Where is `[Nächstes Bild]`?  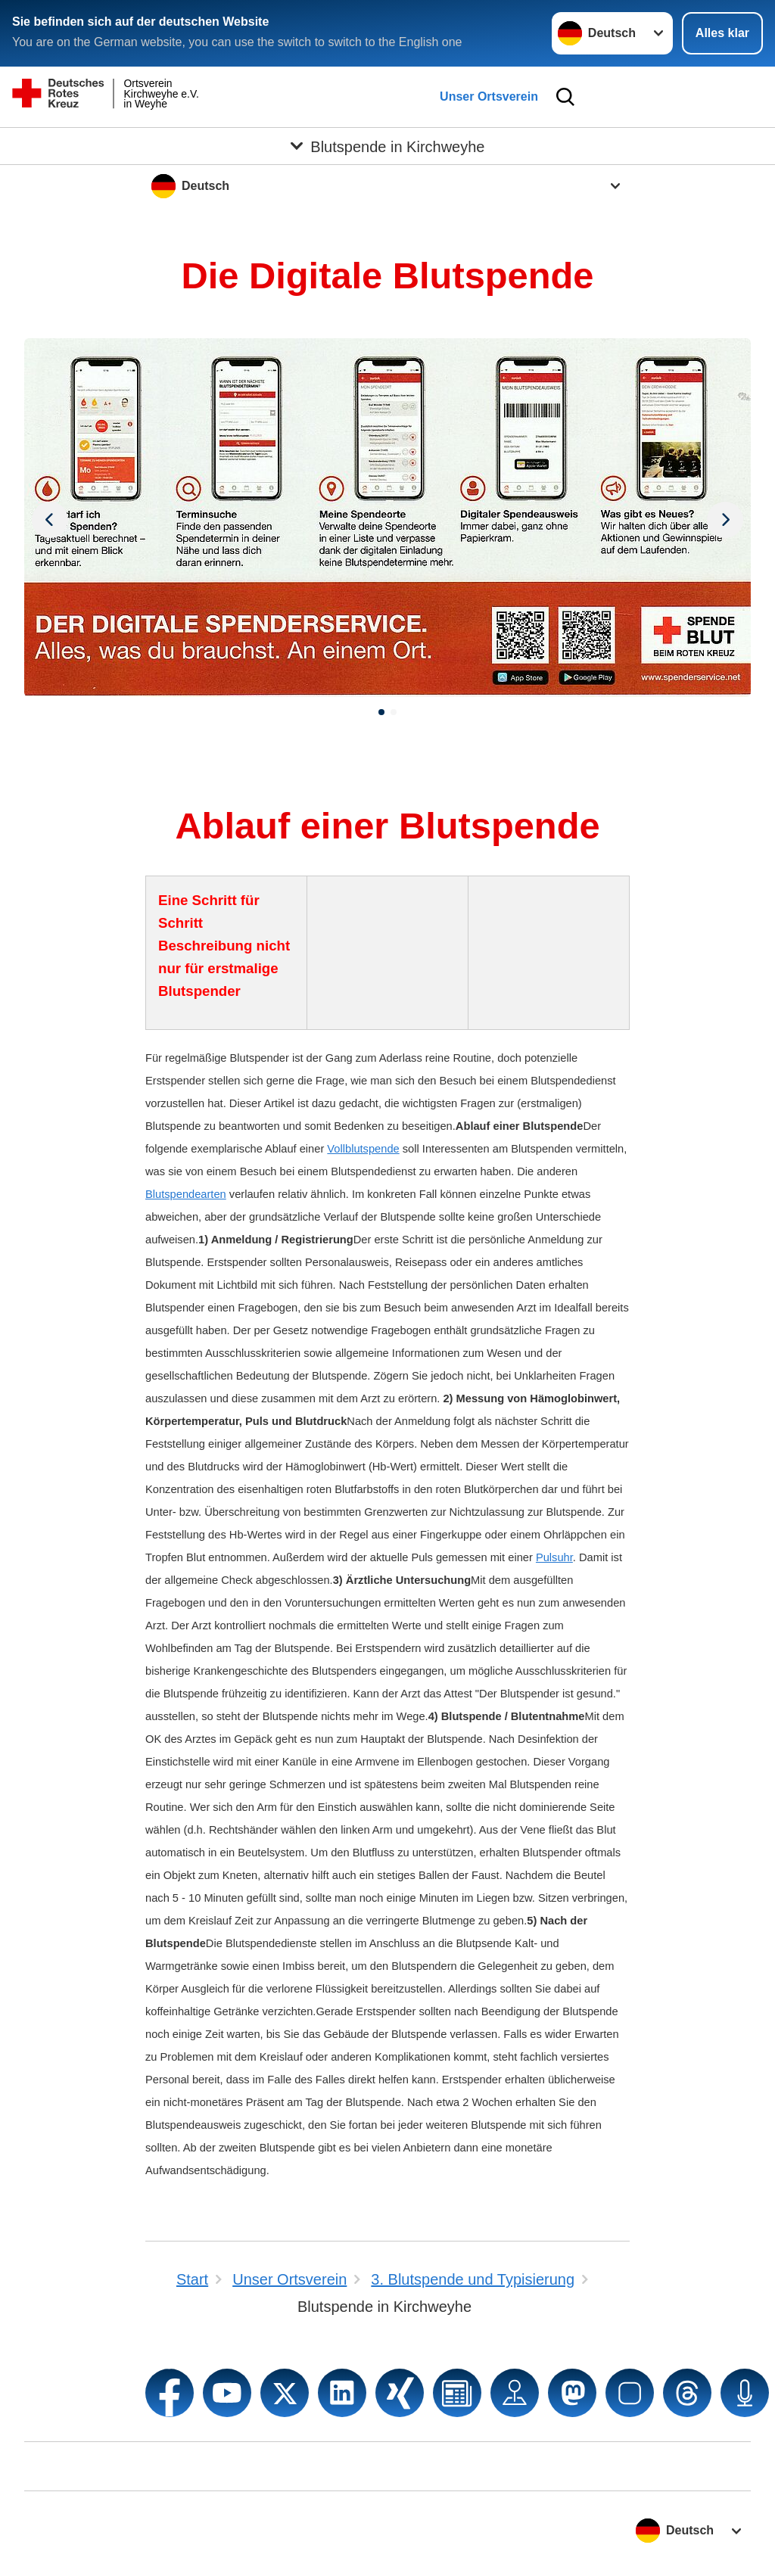
[Nächstes Bild] is located at coordinates (50, 517).